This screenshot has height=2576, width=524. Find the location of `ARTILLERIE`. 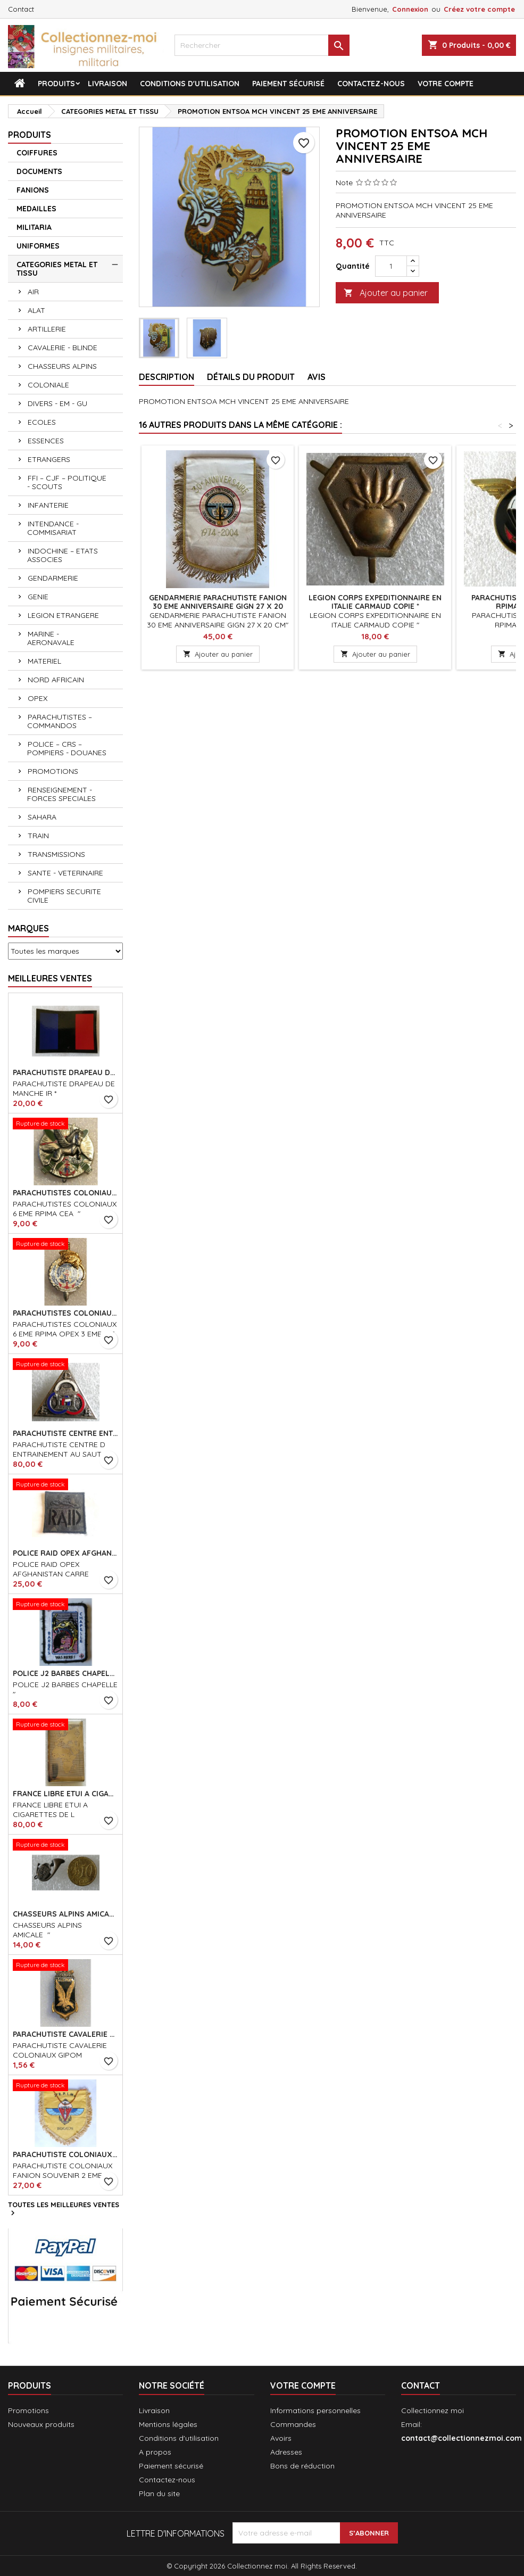

ARTILLERIE is located at coordinates (47, 329).